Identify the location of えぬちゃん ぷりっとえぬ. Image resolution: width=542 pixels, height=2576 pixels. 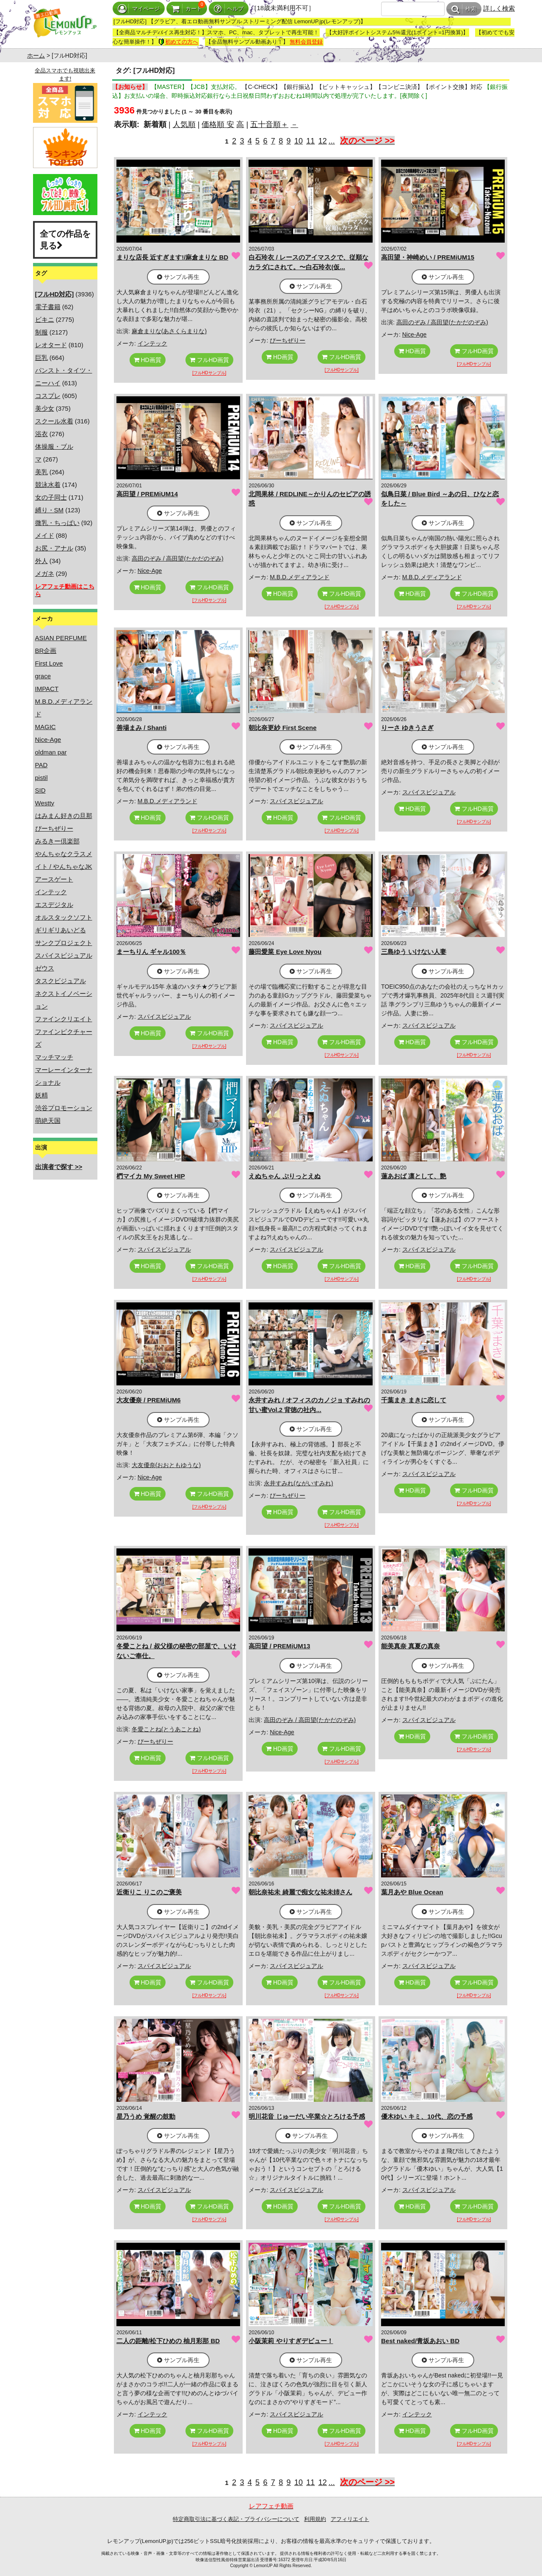
(284, 1176).